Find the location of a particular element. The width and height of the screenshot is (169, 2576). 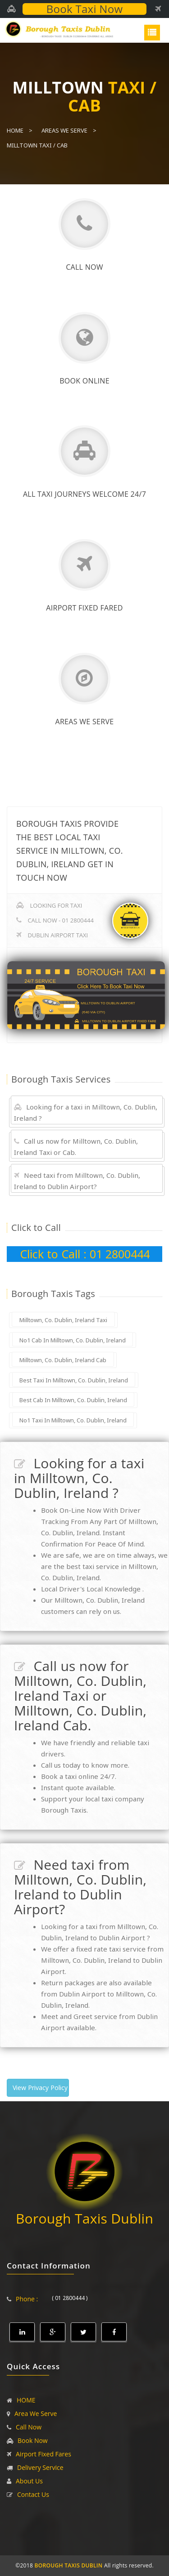

No1 Taxi In Milltown, Co. Dublin, Ireland is located at coordinates (73, 1420).